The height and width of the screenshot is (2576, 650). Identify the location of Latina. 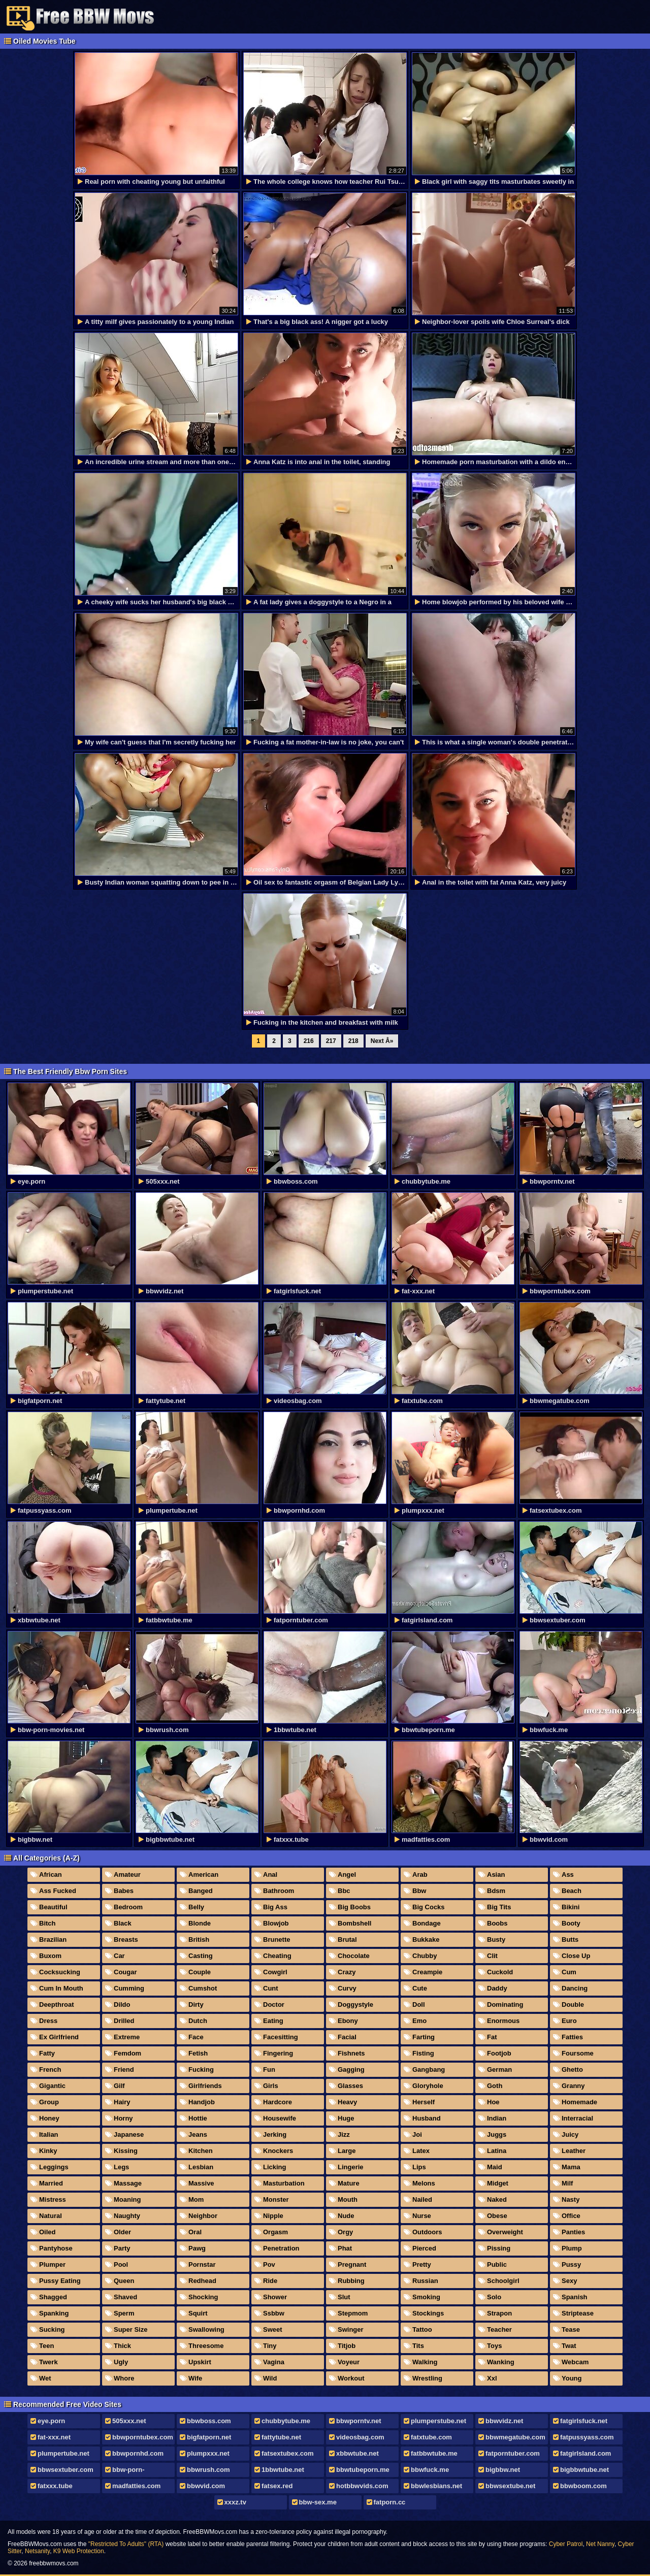
(496, 2151).